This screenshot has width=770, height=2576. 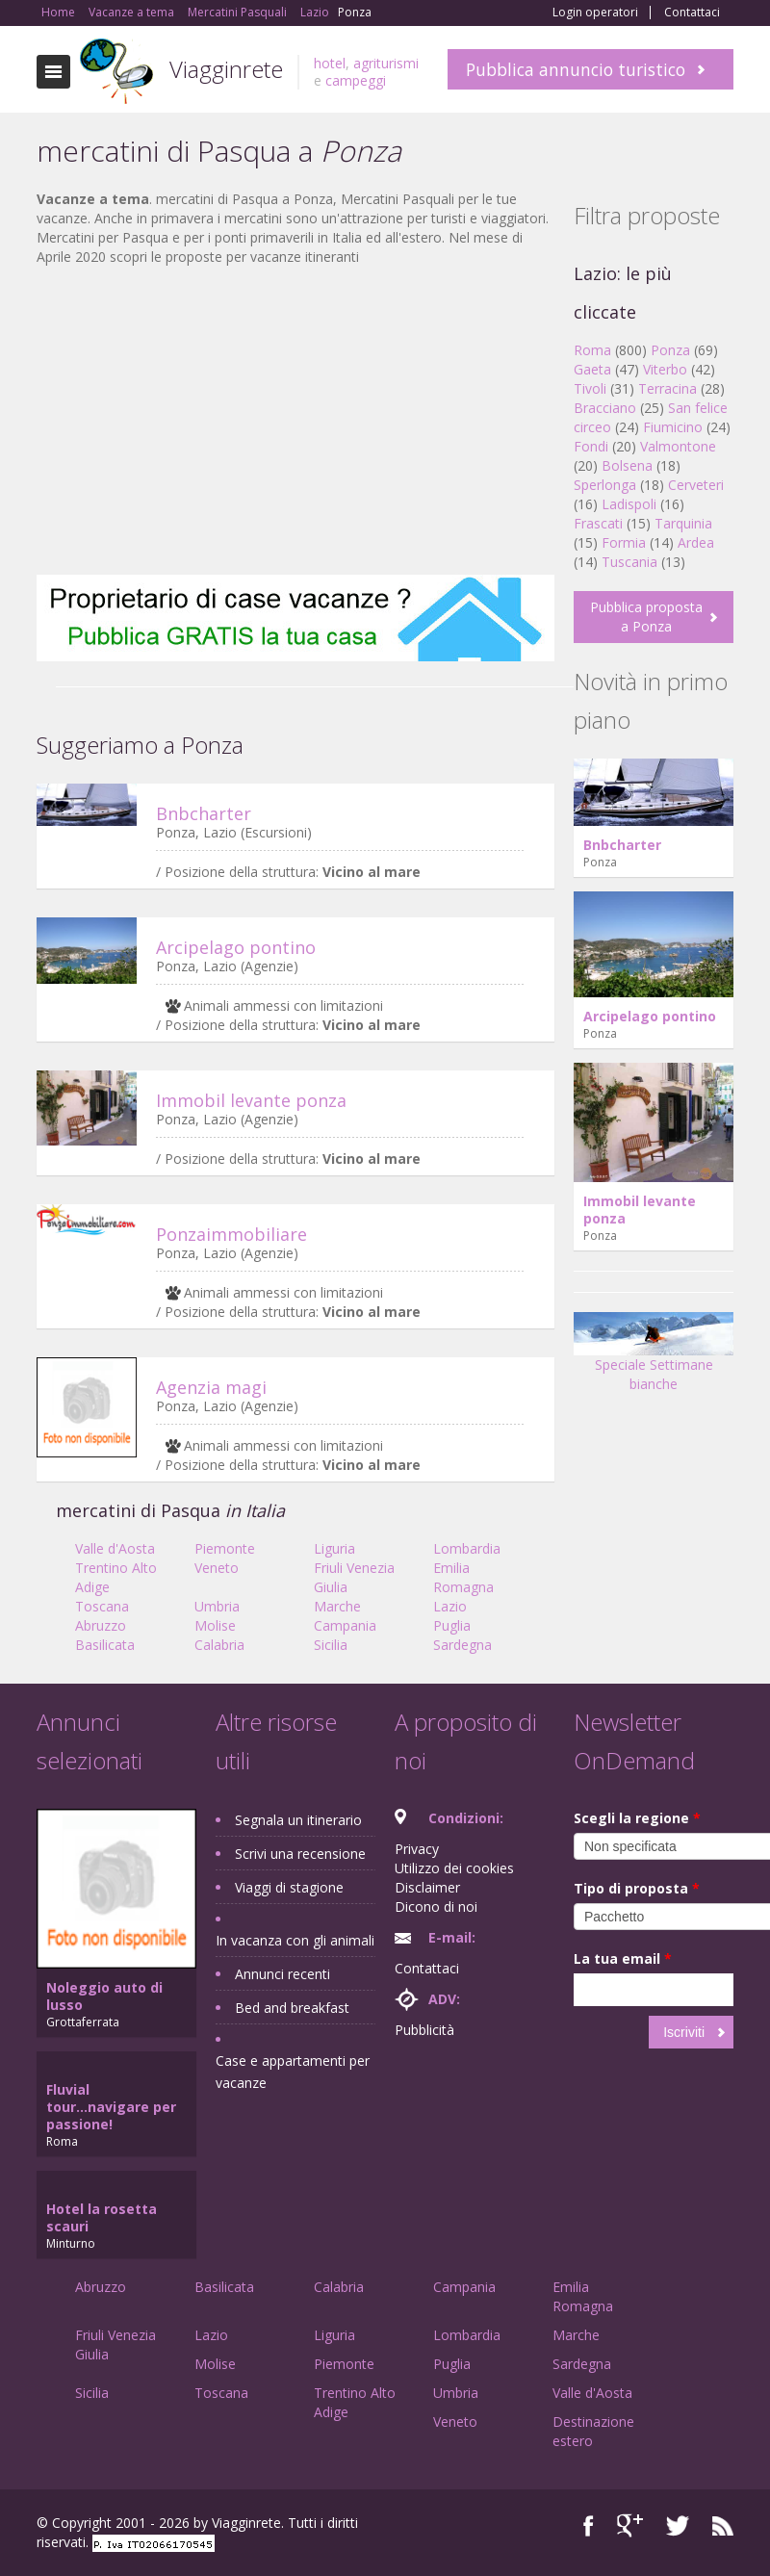 I want to click on Hotel la rosetta scauri, so click(x=101, y=2217).